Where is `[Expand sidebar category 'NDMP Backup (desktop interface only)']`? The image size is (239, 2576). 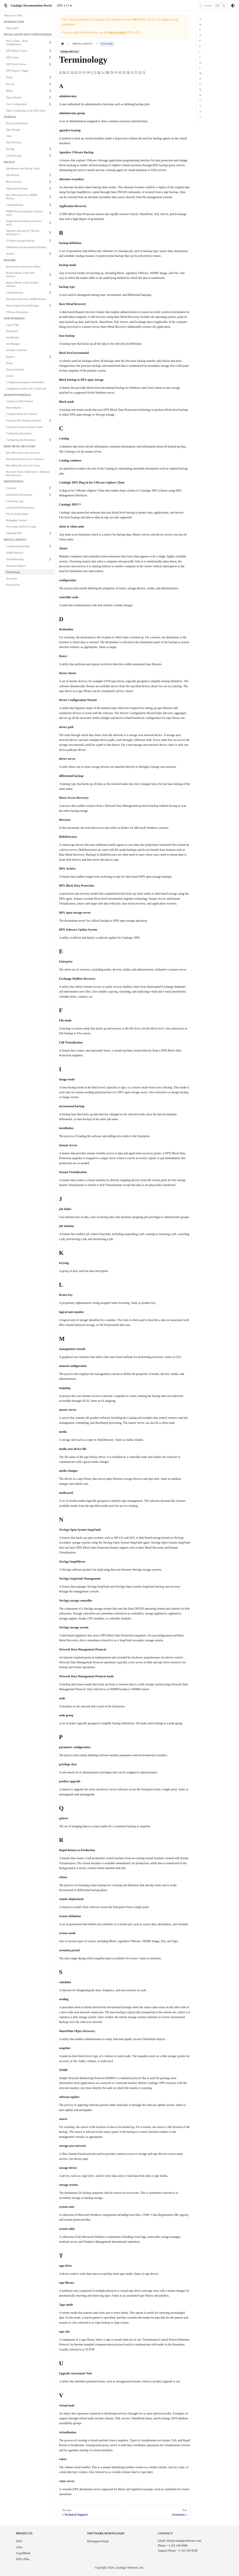
[Expand sidebar category 'NDMP Backup (desktop interface only)'] is located at coordinates (50, 213).